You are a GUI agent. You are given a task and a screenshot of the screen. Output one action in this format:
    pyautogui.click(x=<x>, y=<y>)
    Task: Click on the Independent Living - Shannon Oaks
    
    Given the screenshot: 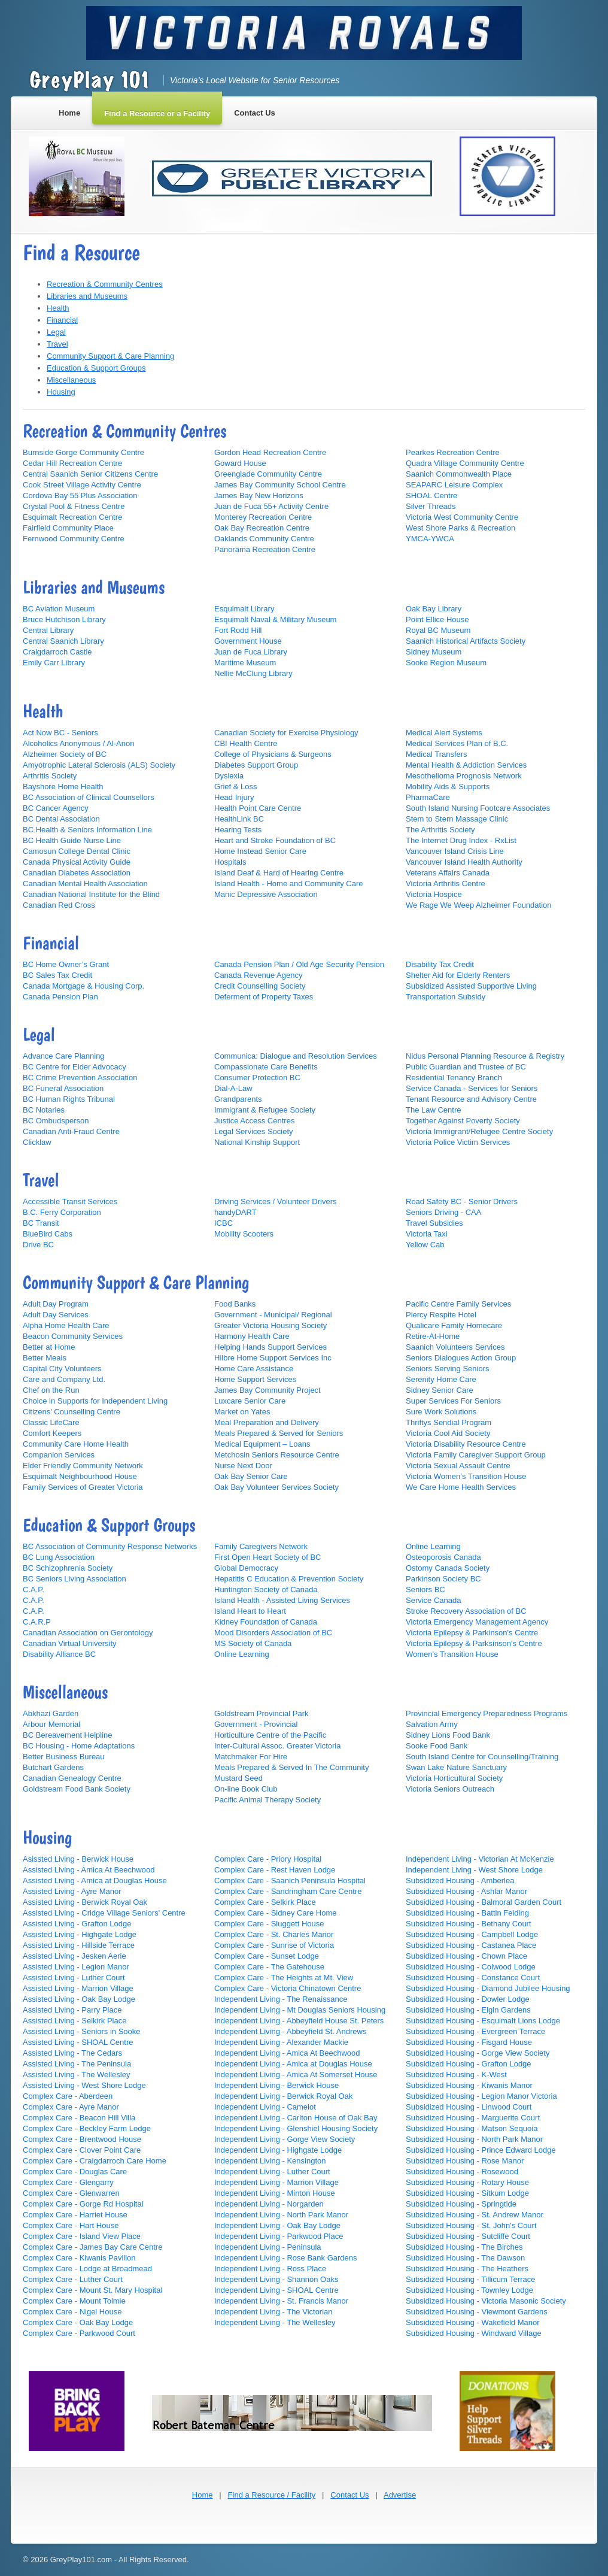 What is the action you would take?
    pyautogui.click(x=276, y=2279)
    